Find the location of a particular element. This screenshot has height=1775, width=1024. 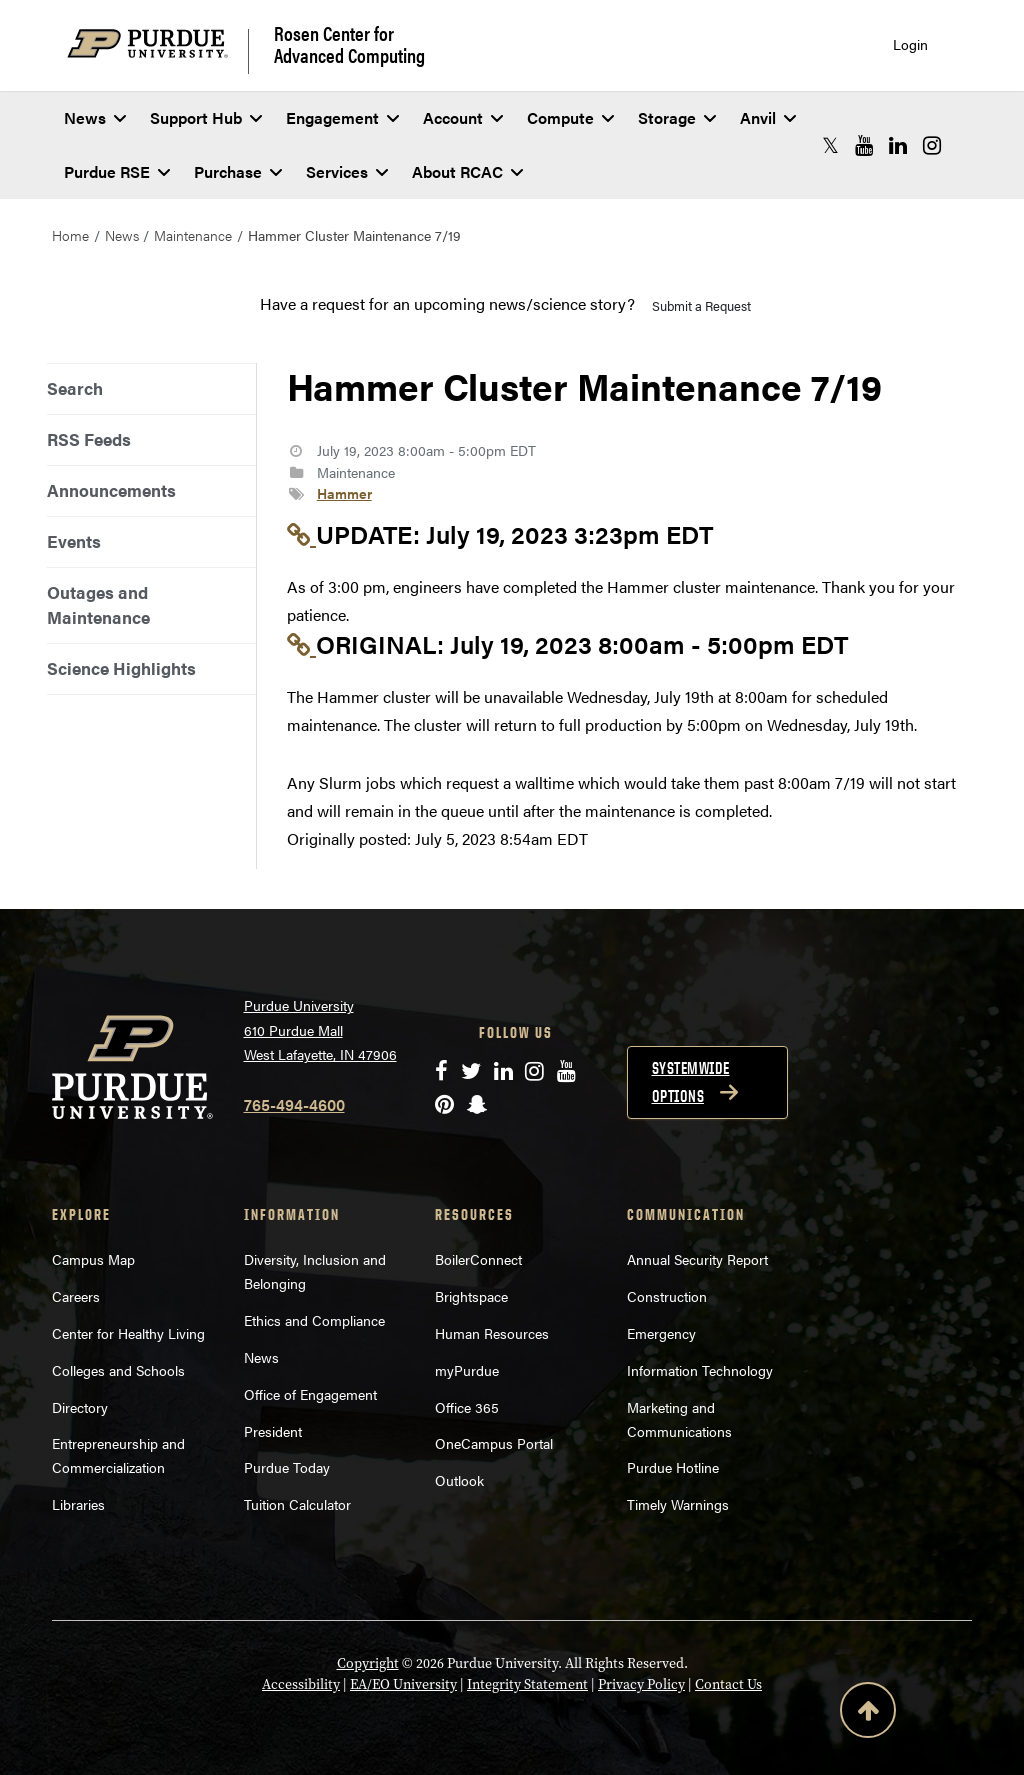

Hammer is located at coordinates (344, 493).